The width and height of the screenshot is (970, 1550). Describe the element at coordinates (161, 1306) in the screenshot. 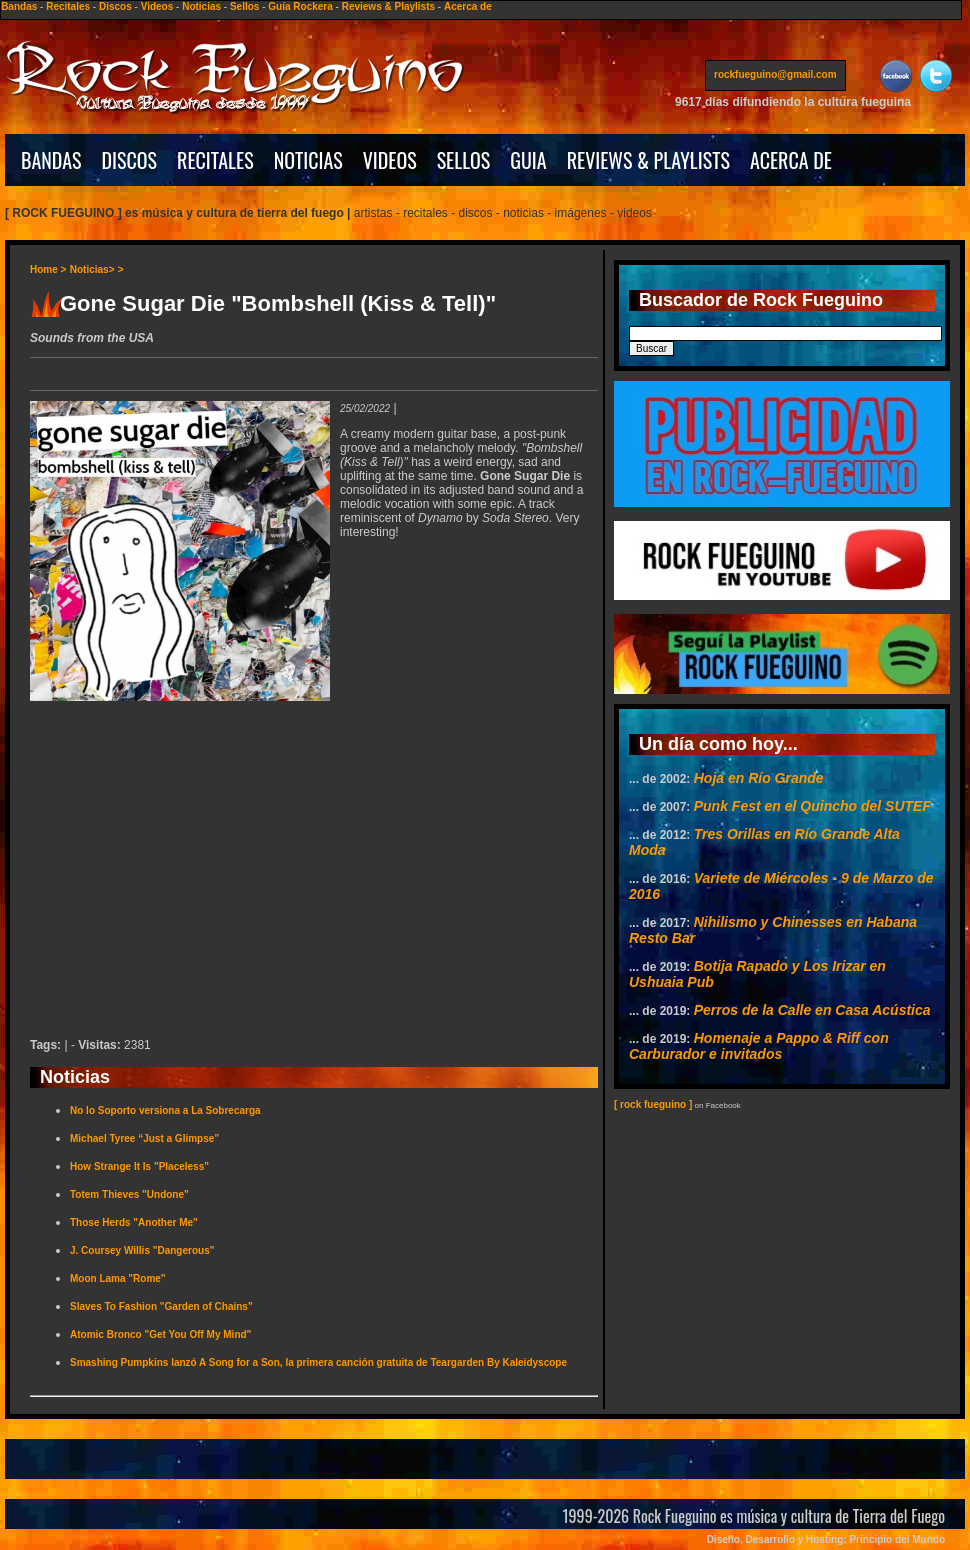

I see `Slaves To Fashion "Garden of Chains"` at that location.